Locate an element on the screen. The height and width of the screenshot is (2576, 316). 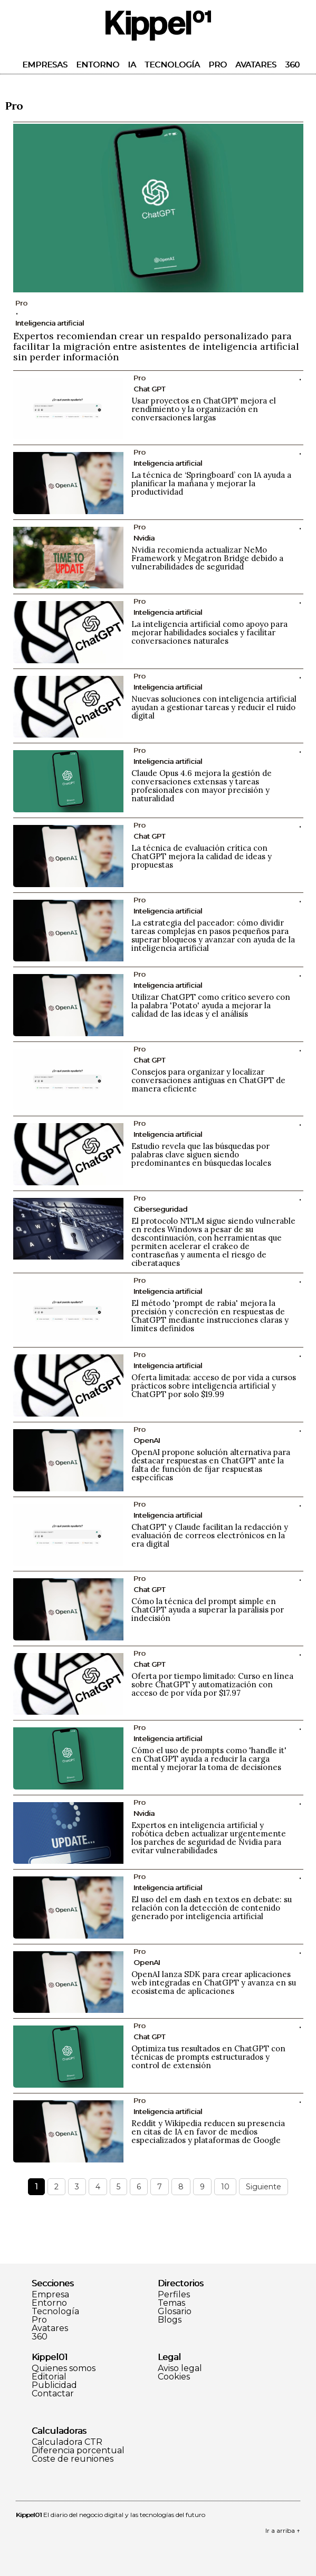
Nvidia is located at coordinates (144, 538).